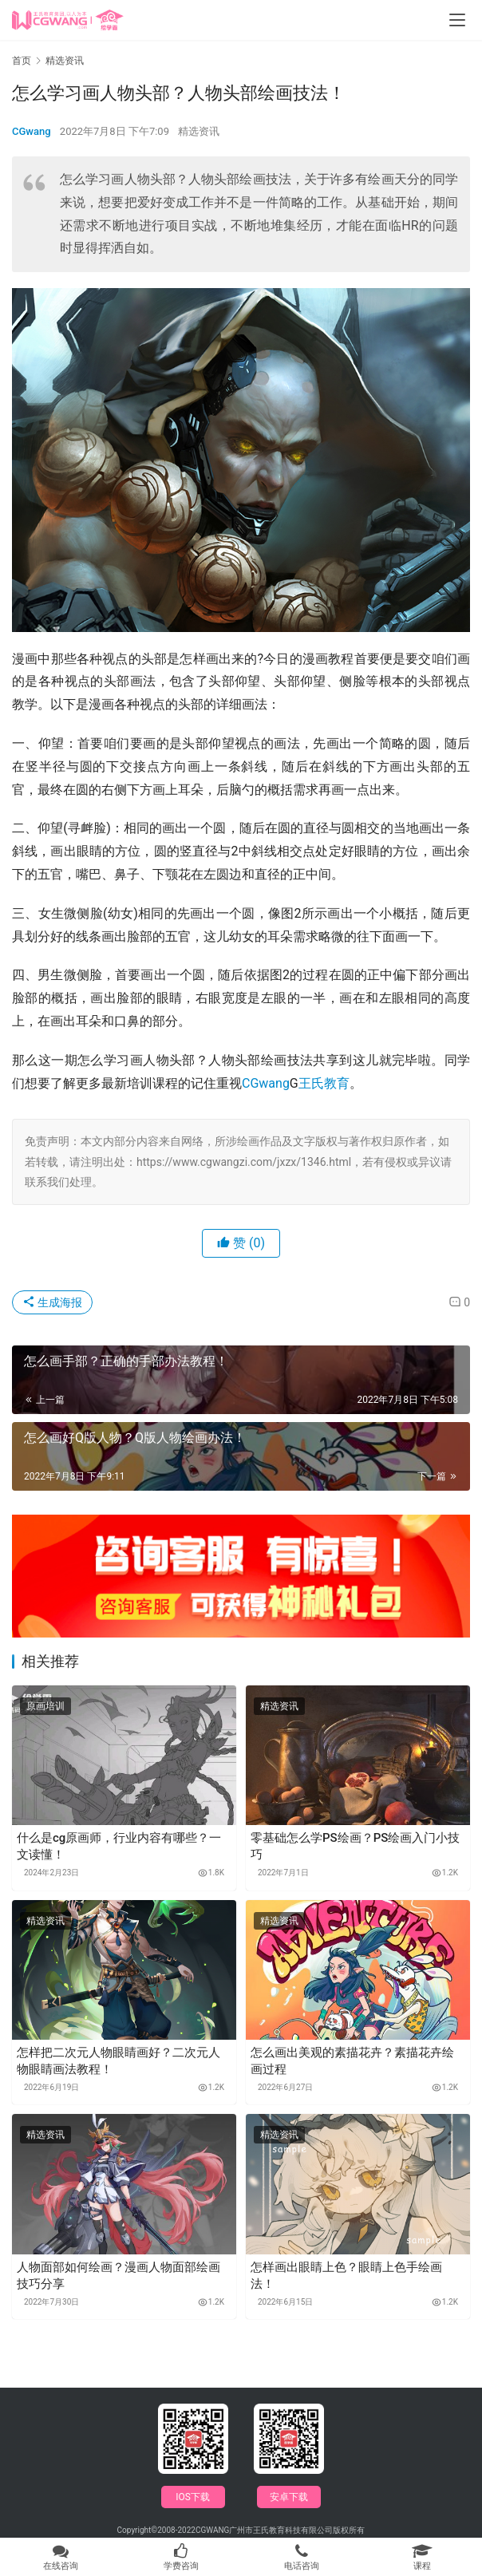 The image size is (482, 2576). What do you see at coordinates (198, 131) in the screenshot?
I see `精选资讯` at bounding box center [198, 131].